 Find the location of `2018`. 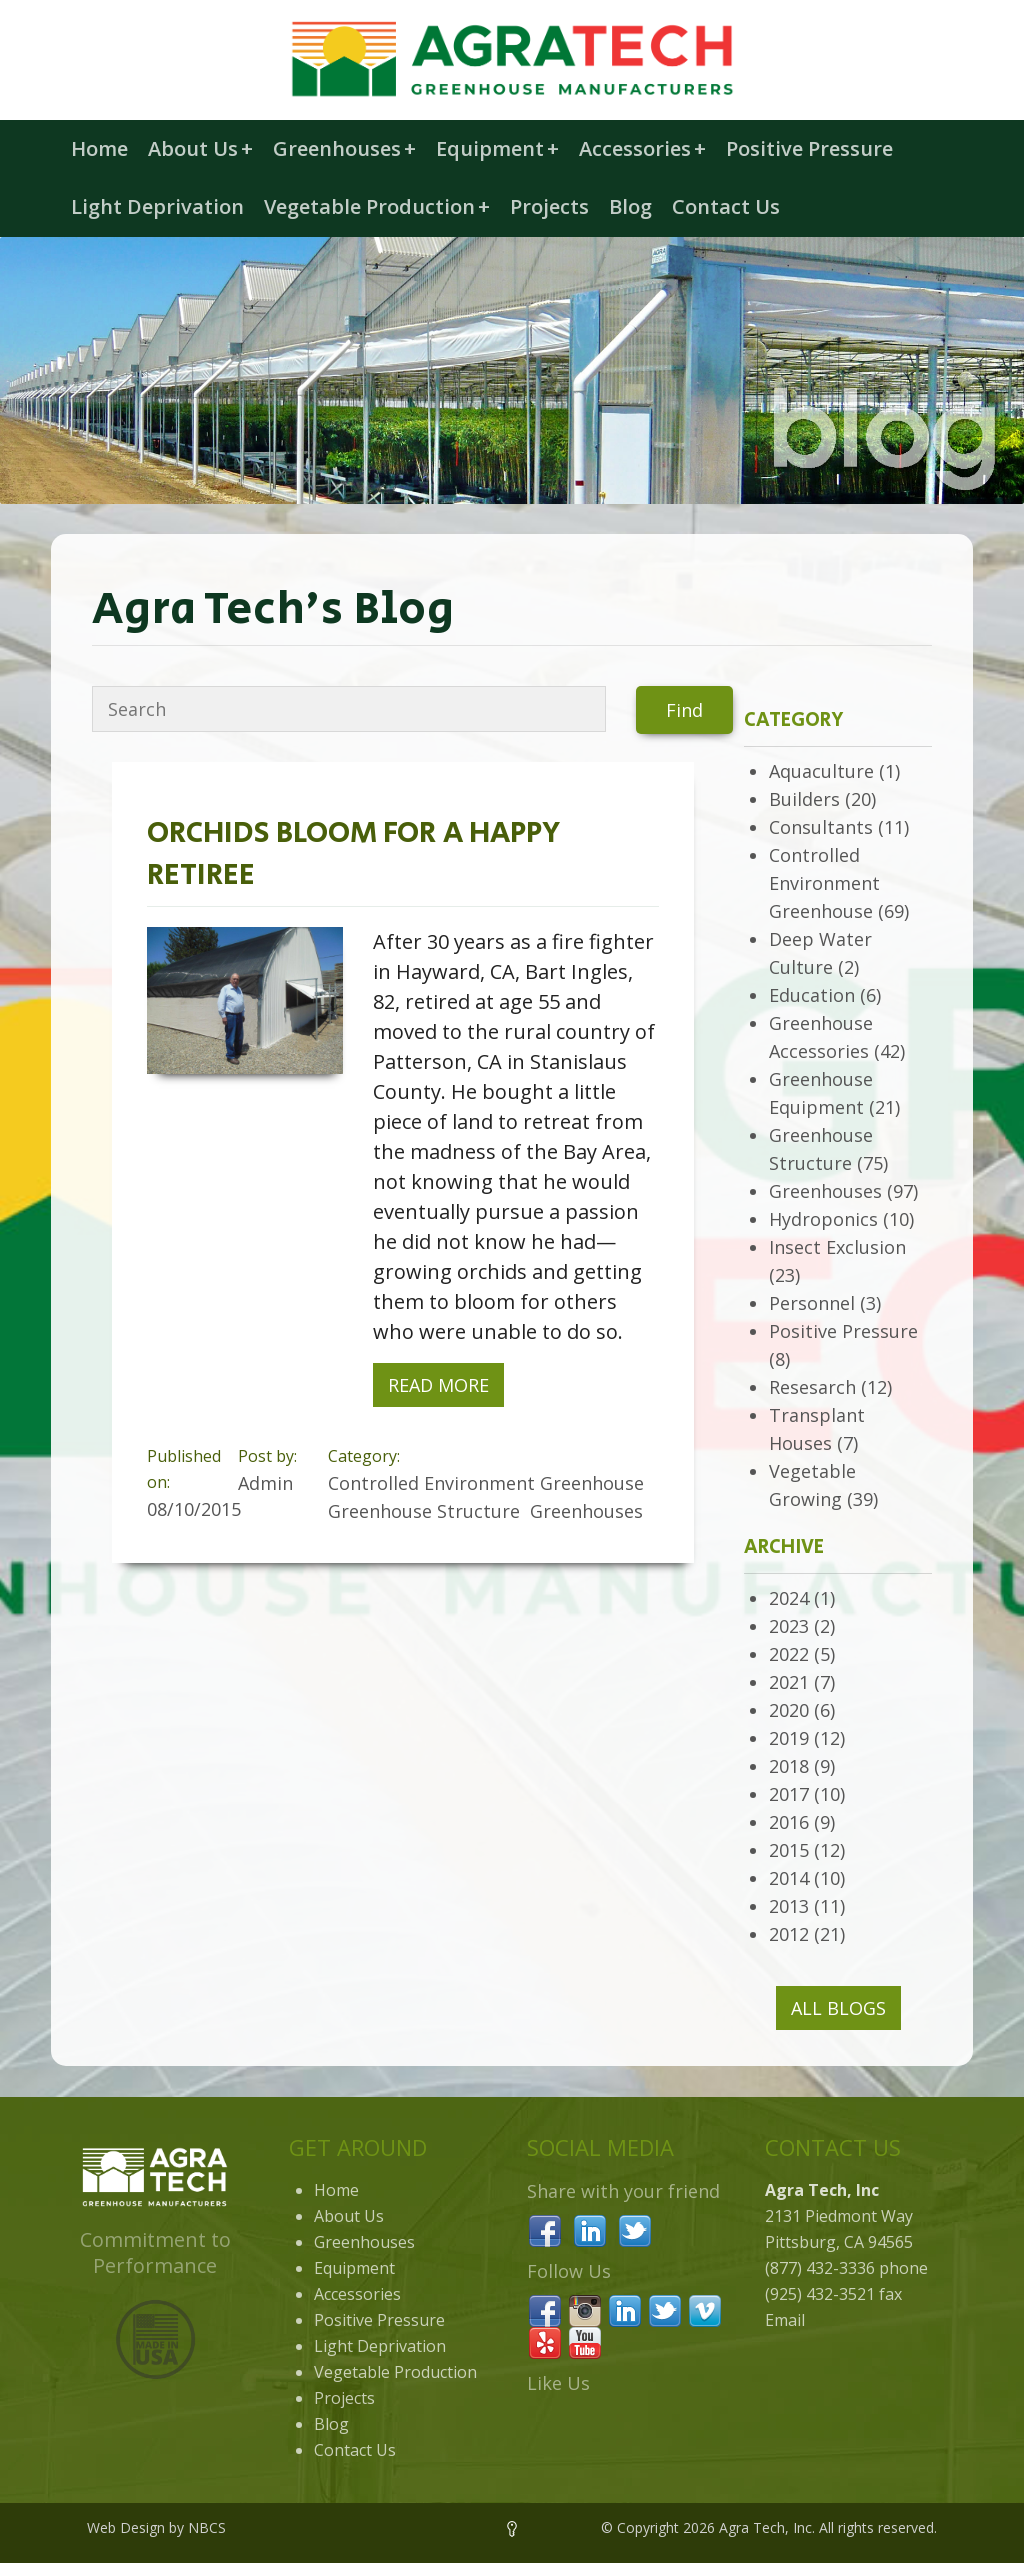

2018 is located at coordinates (789, 1766).